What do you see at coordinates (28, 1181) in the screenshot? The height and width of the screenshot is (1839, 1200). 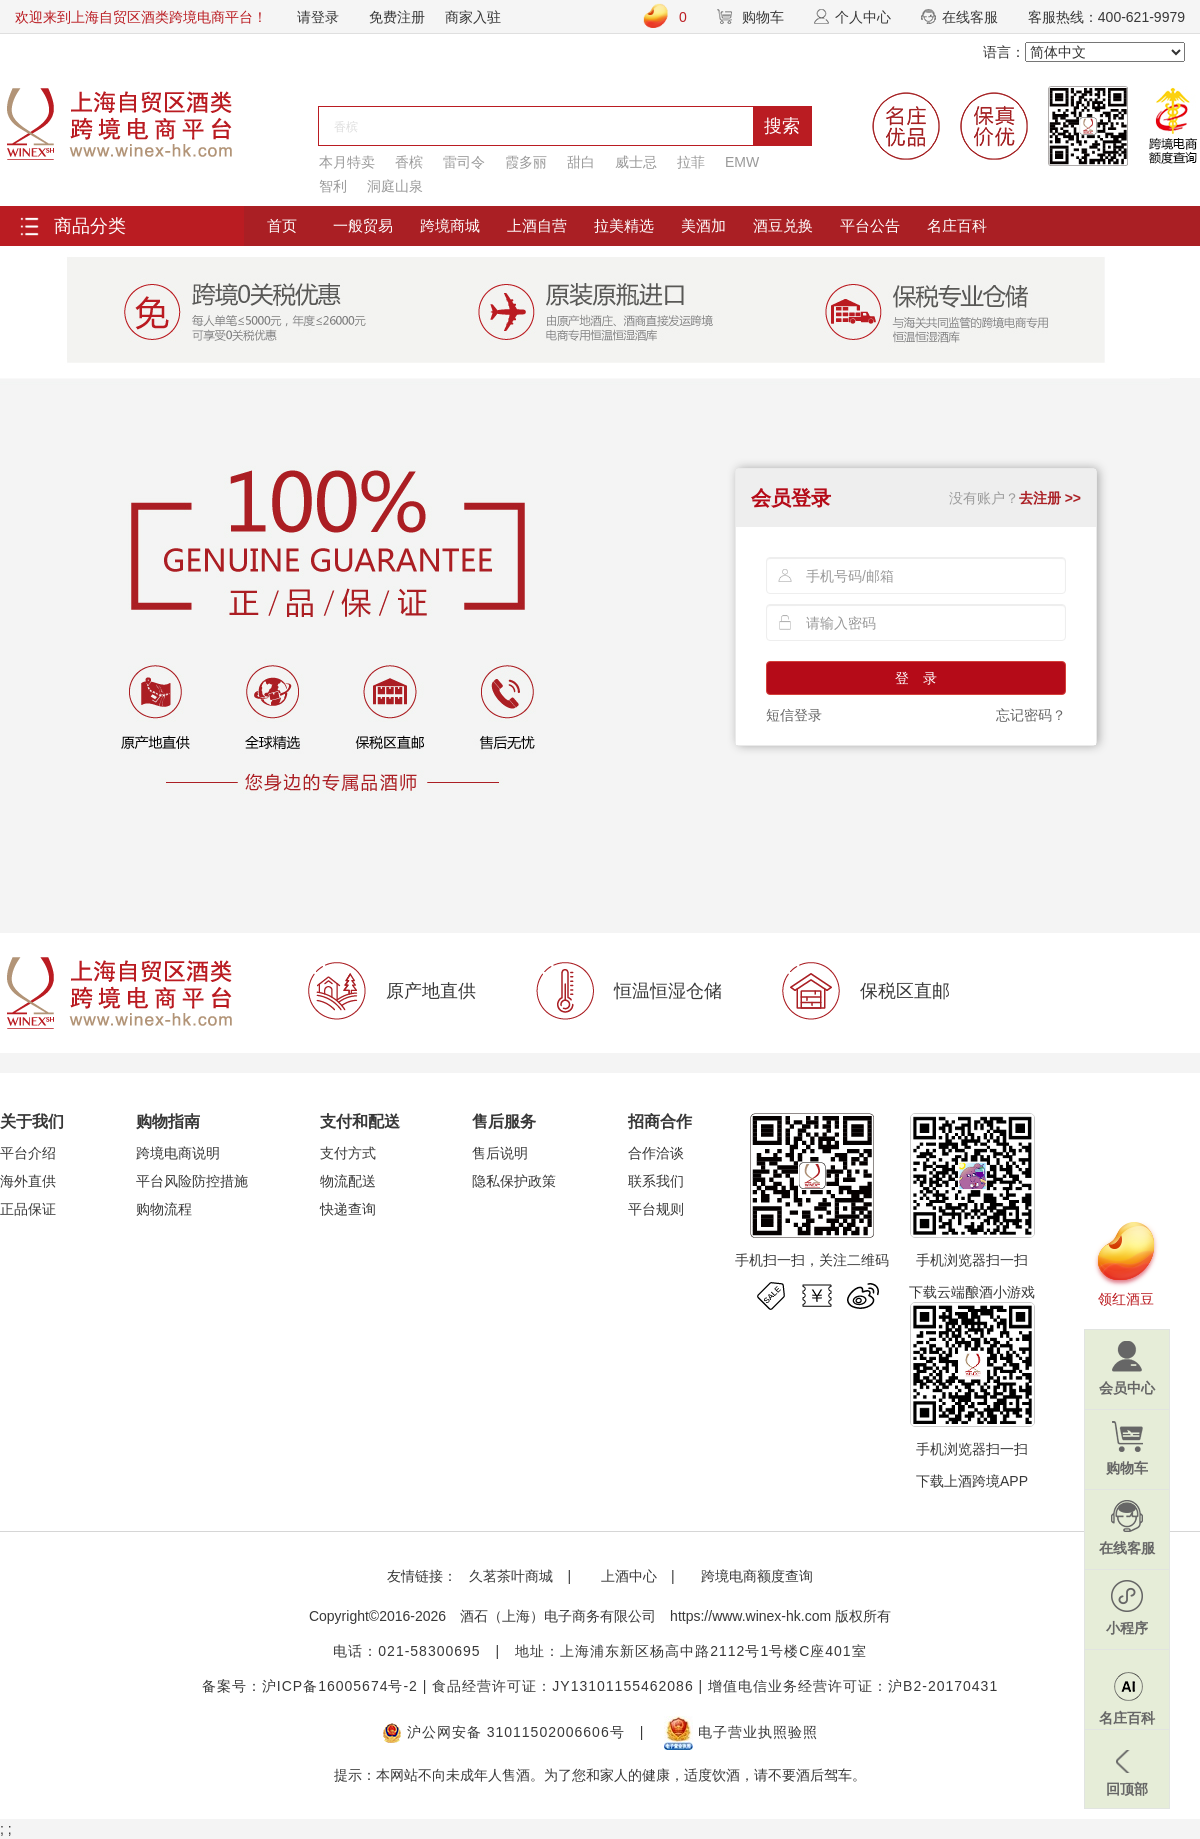 I see `海外直供` at bounding box center [28, 1181].